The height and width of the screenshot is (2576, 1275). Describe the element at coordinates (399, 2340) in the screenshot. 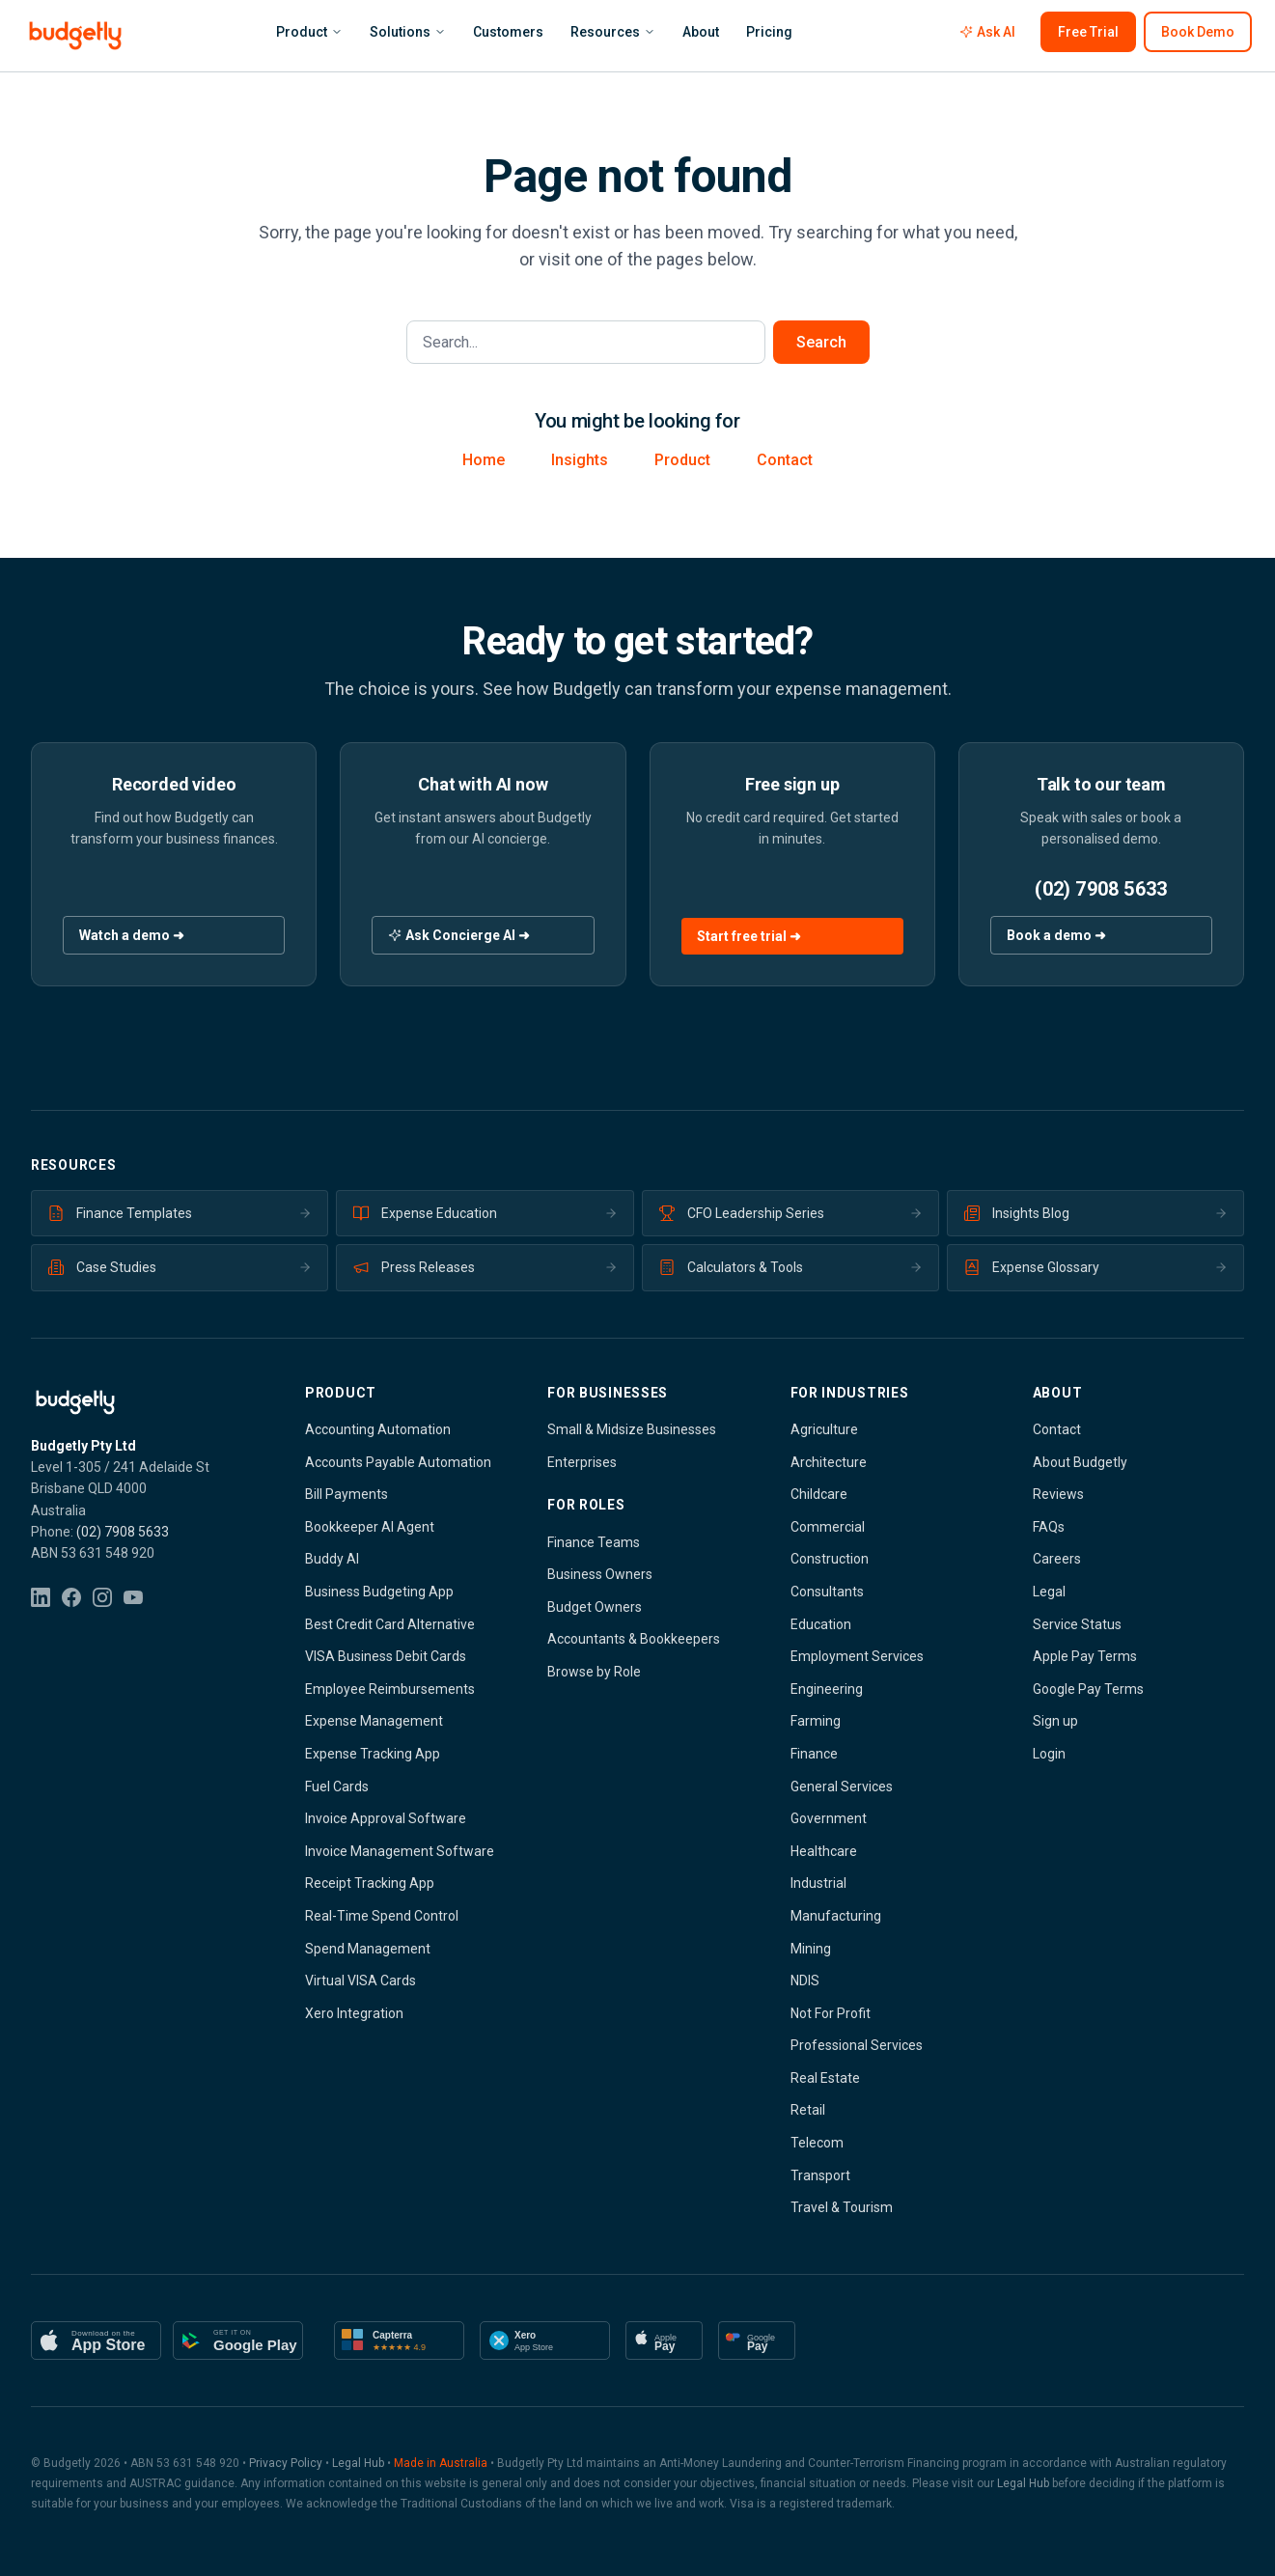

I see `[Capterra 4.9 Stars]` at that location.